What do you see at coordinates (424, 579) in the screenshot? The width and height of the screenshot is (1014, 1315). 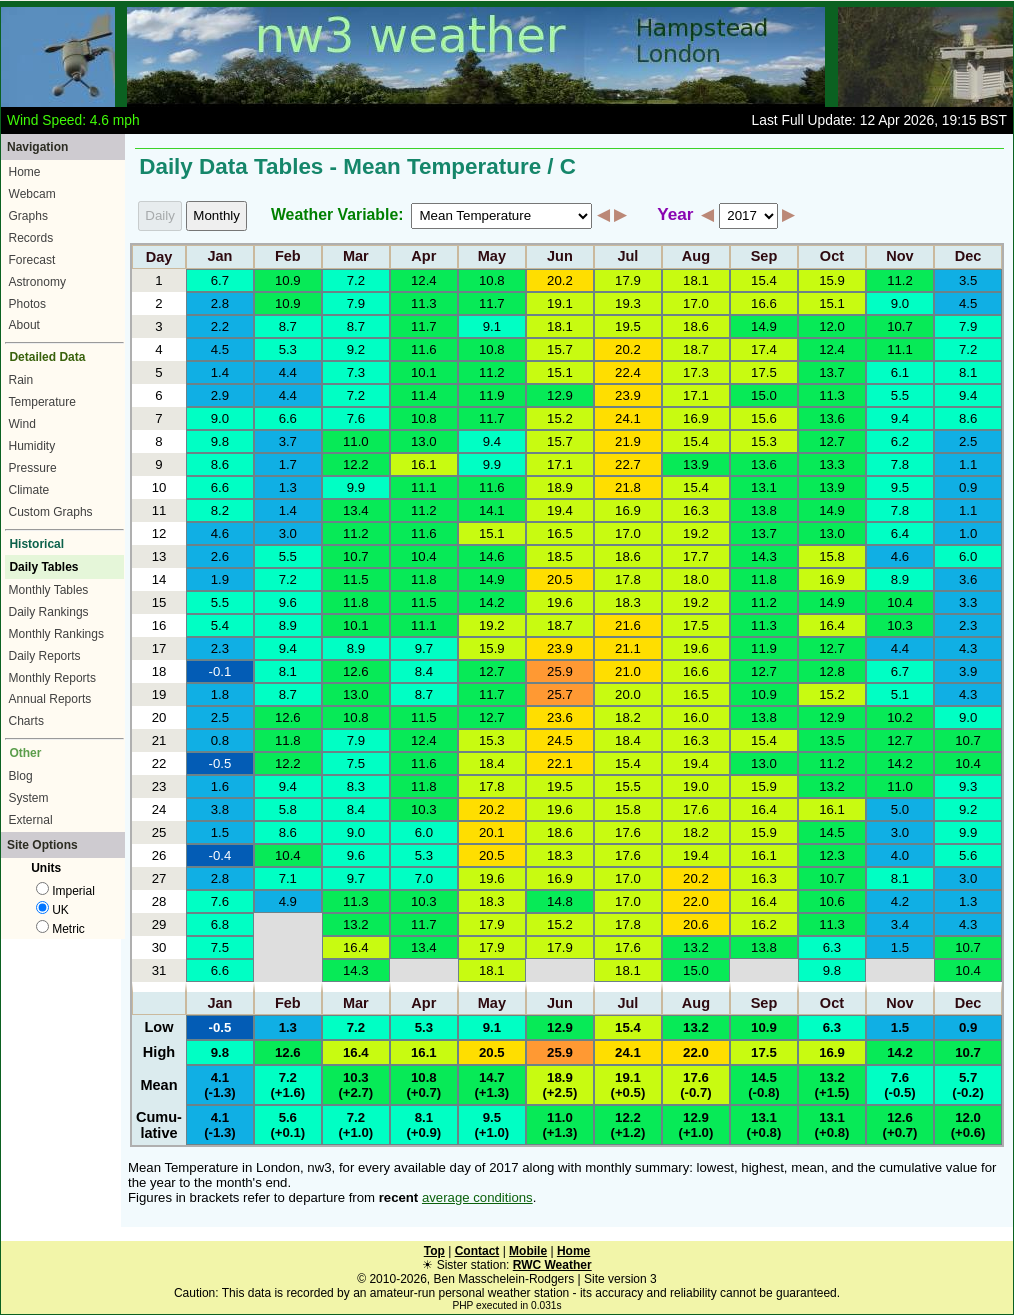 I see `11.8` at bounding box center [424, 579].